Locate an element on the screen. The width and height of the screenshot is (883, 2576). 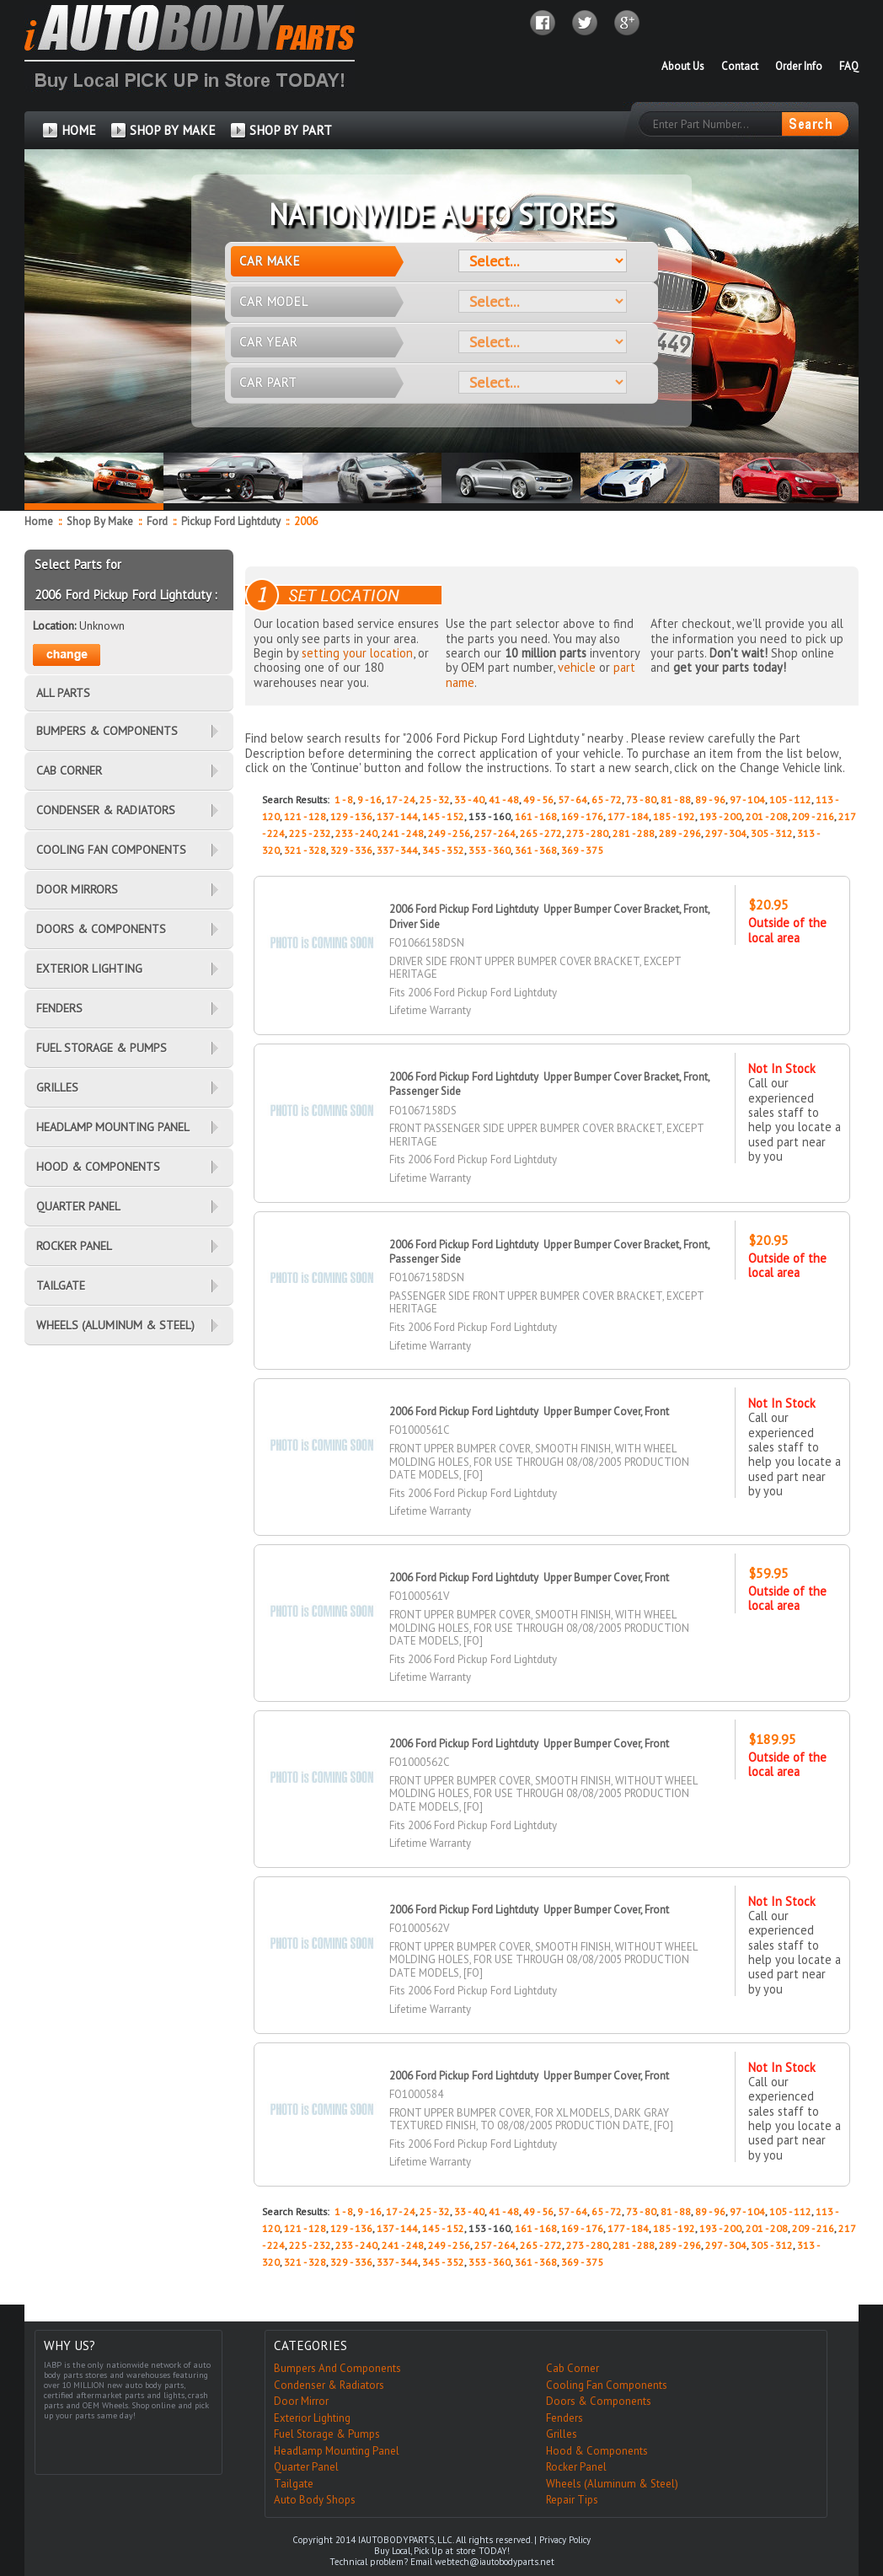
241 - 248 is located at coordinates (403, 833).